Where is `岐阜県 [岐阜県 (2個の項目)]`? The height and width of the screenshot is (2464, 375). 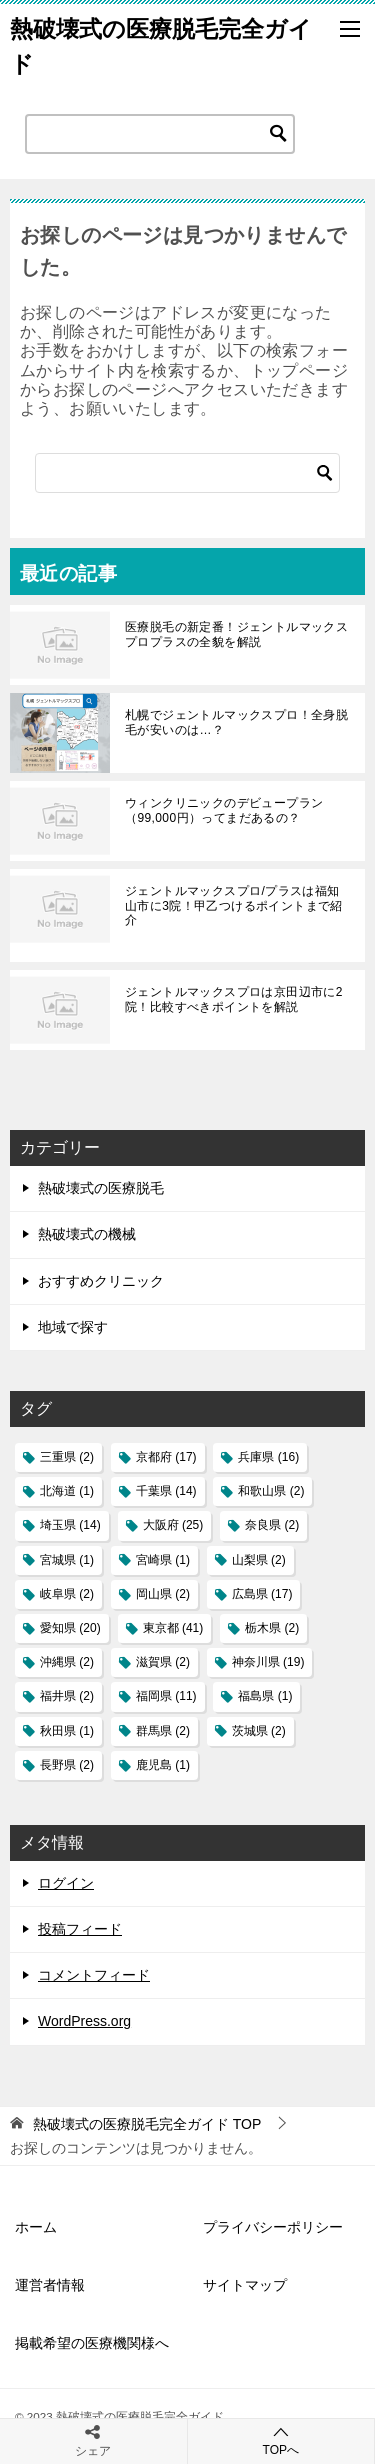 岐阜県 [岐阜県 (2個の項目)] is located at coordinates (67, 1594).